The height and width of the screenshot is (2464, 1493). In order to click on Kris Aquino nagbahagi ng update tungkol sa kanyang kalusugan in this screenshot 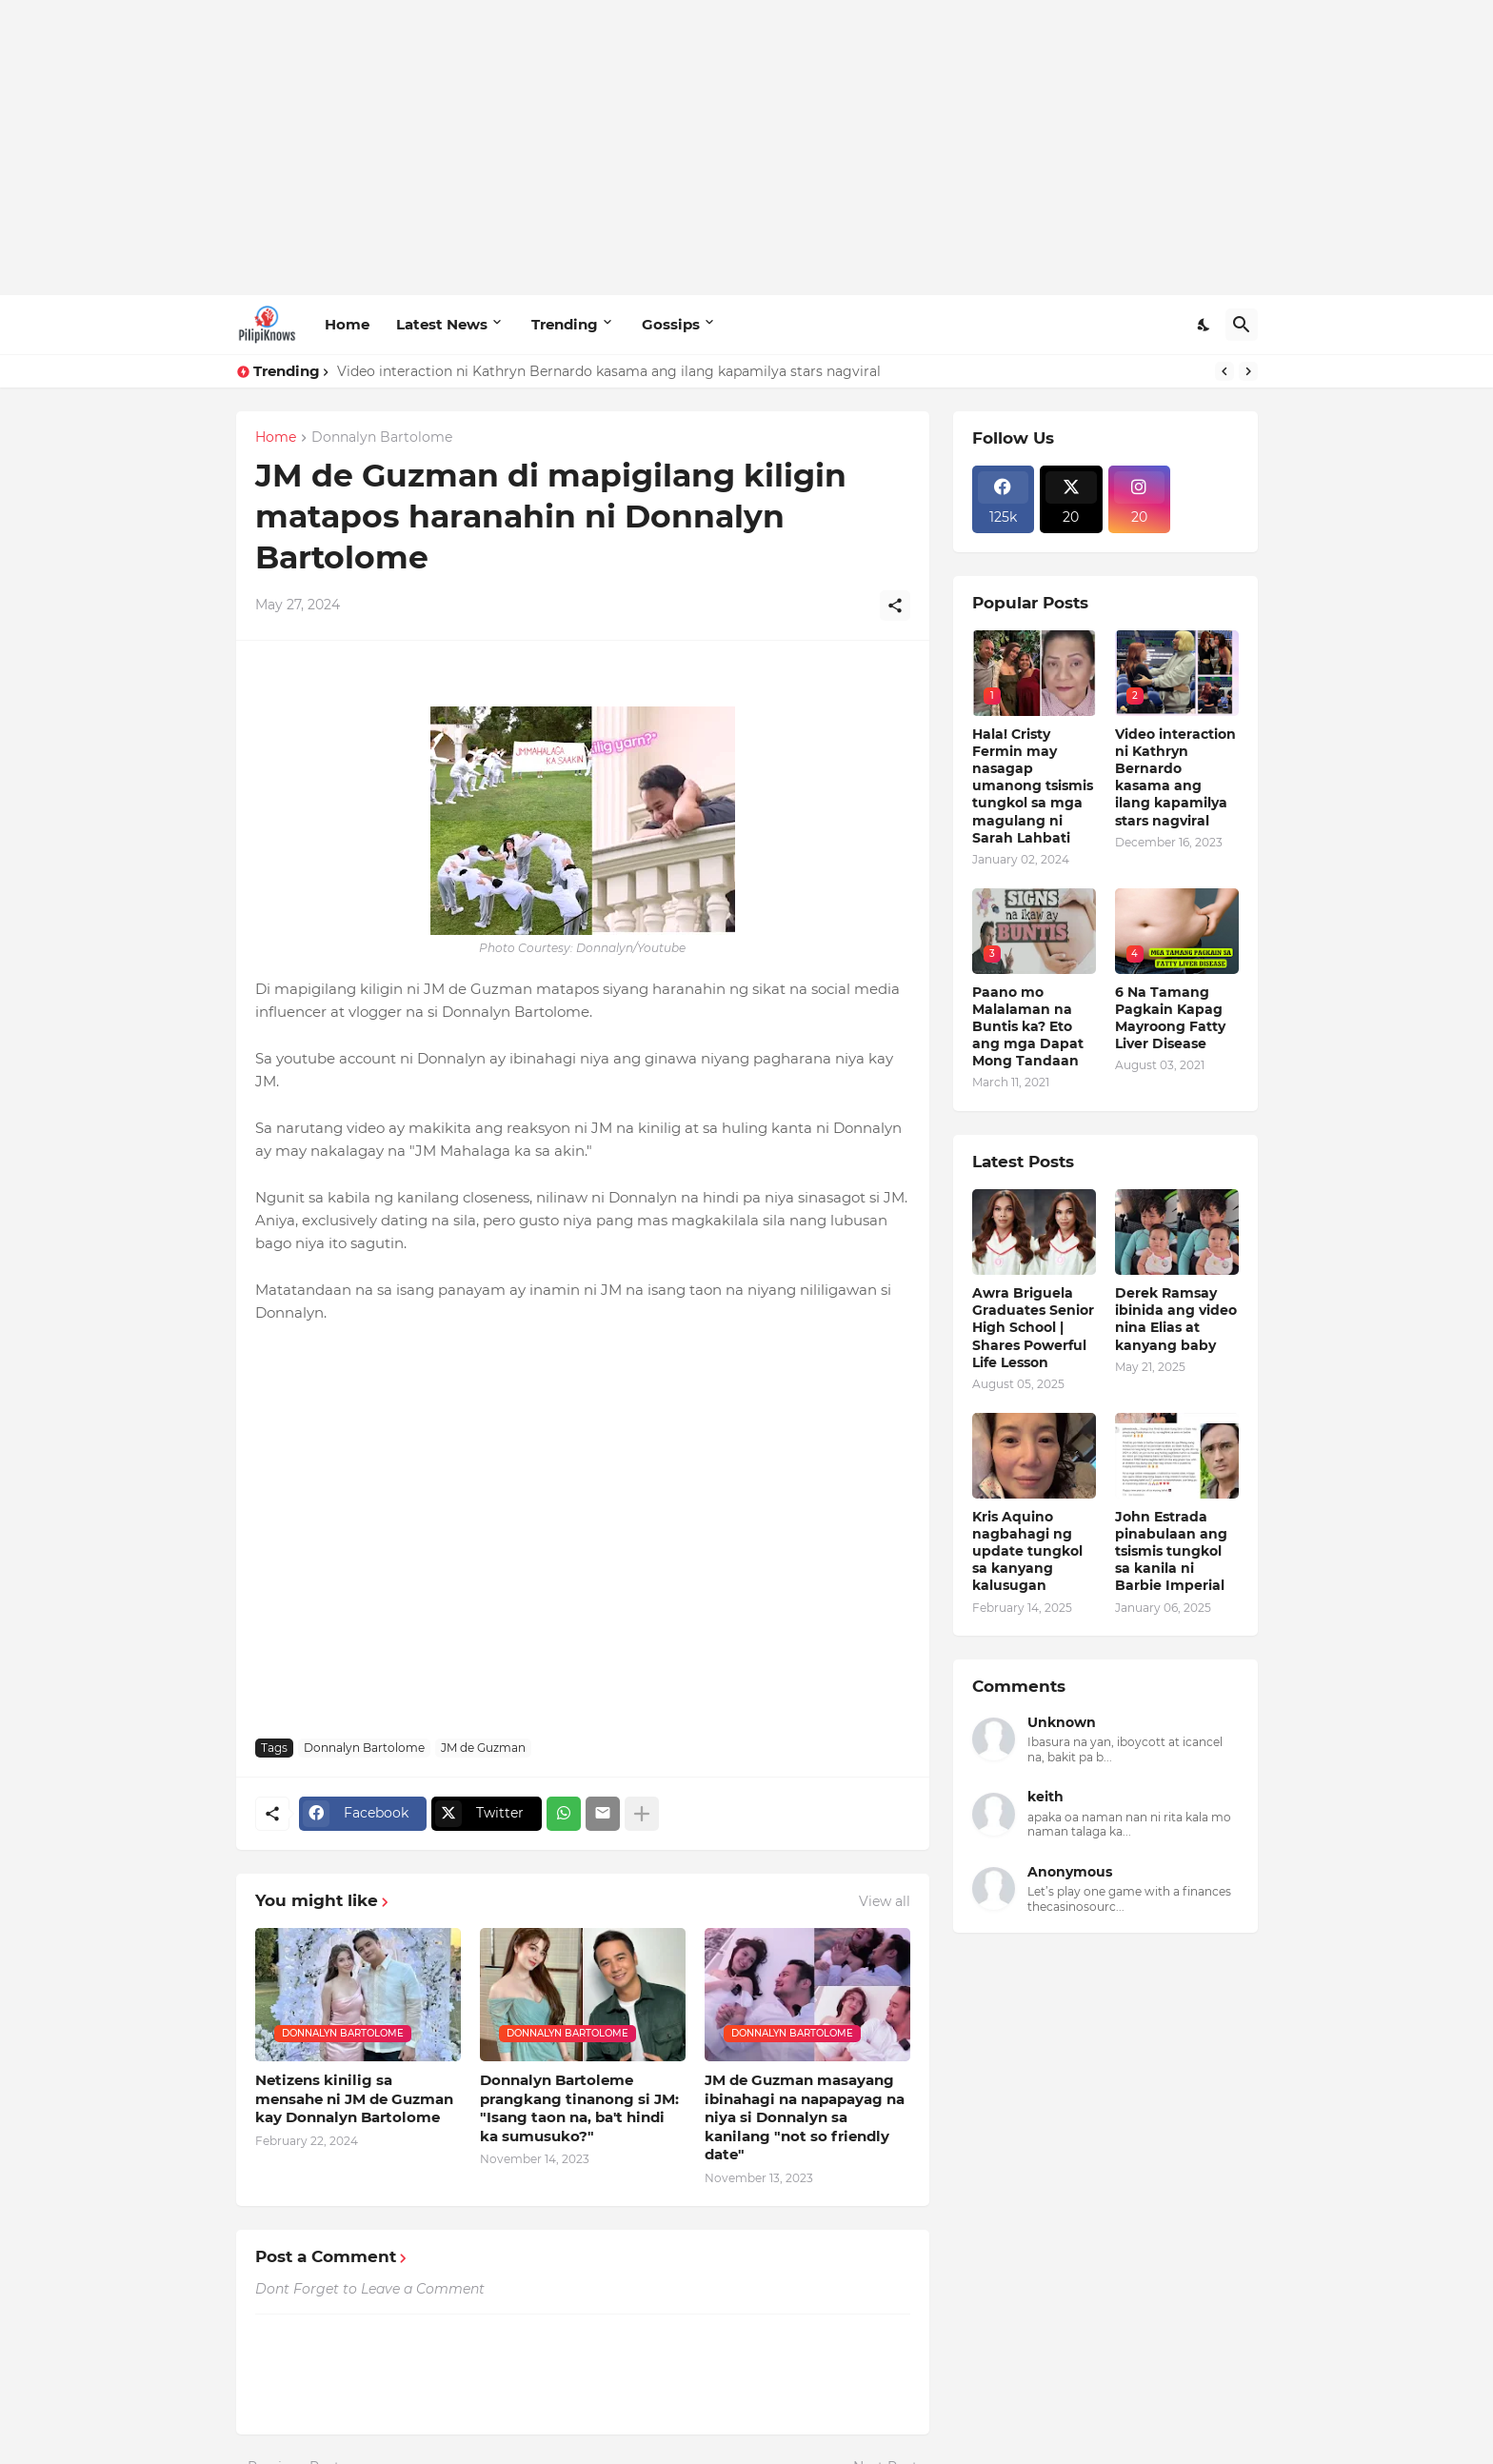, I will do `click(1027, 1551)`.